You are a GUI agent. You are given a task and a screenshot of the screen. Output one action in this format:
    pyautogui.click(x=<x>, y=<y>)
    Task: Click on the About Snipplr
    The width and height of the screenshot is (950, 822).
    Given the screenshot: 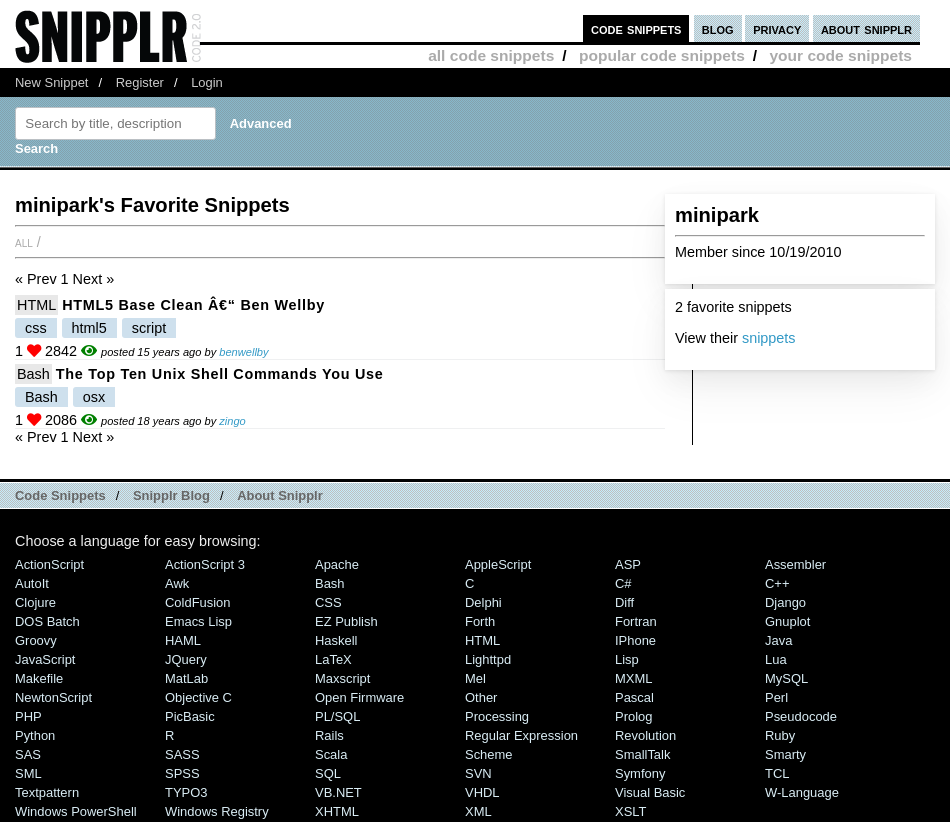 What is the action you would take?
    pyautogui.click(x=280, y=495)
    